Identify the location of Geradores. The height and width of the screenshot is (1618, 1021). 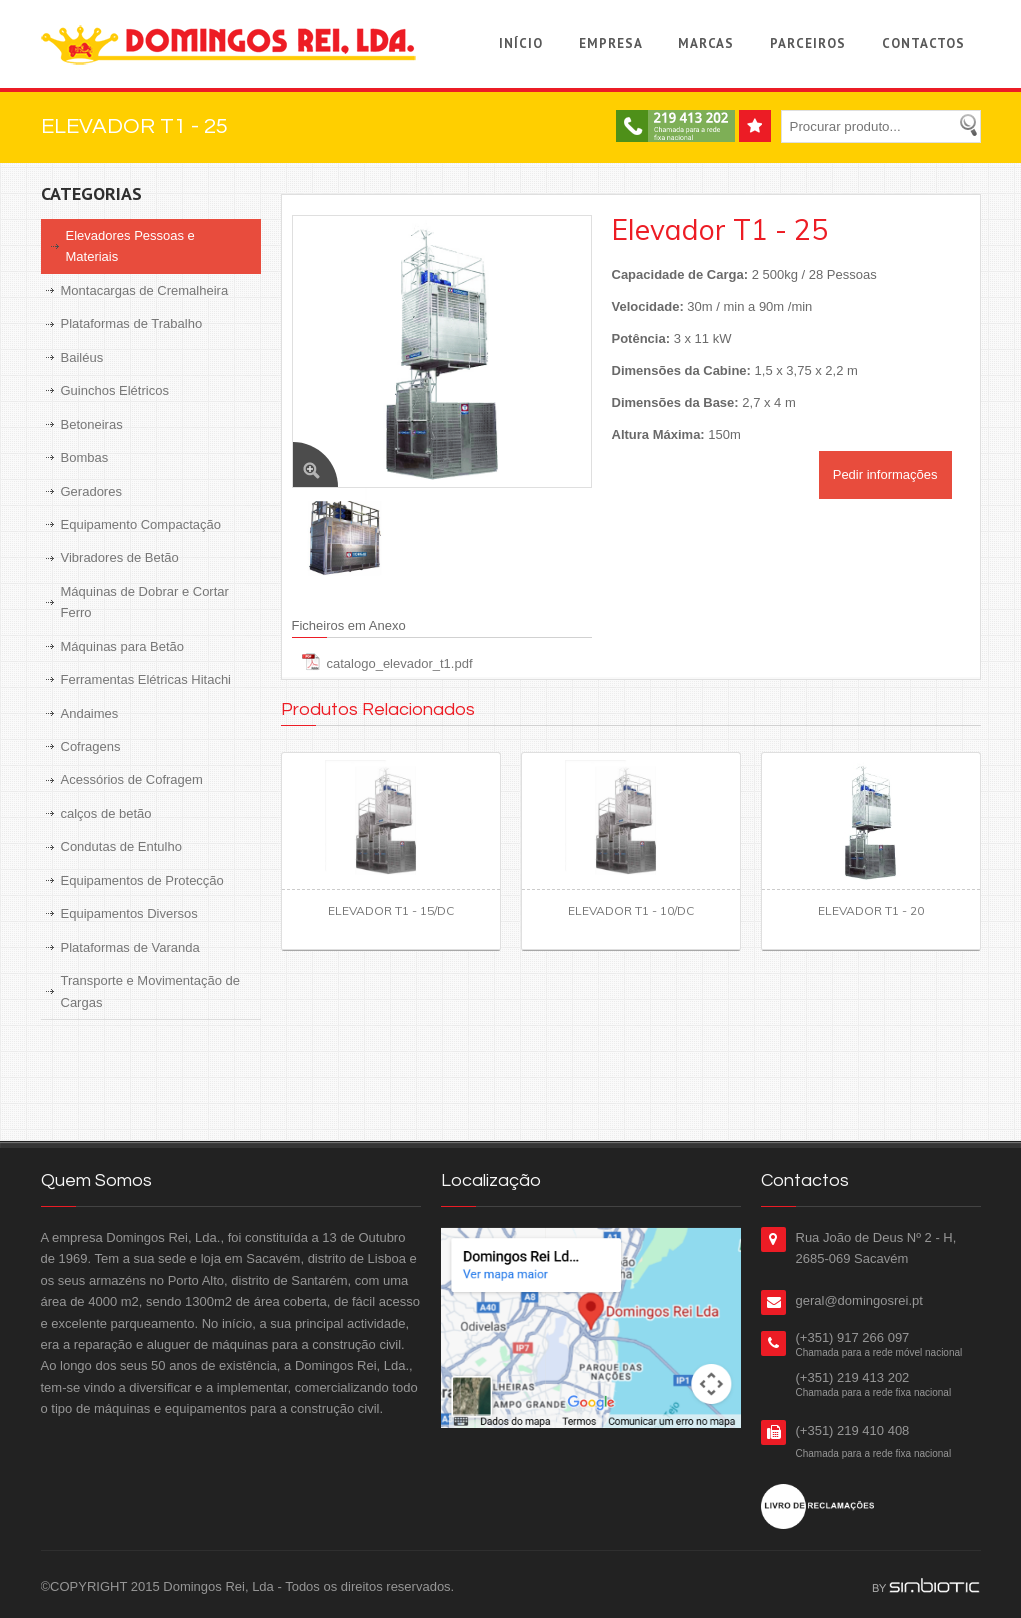
(91, 491).